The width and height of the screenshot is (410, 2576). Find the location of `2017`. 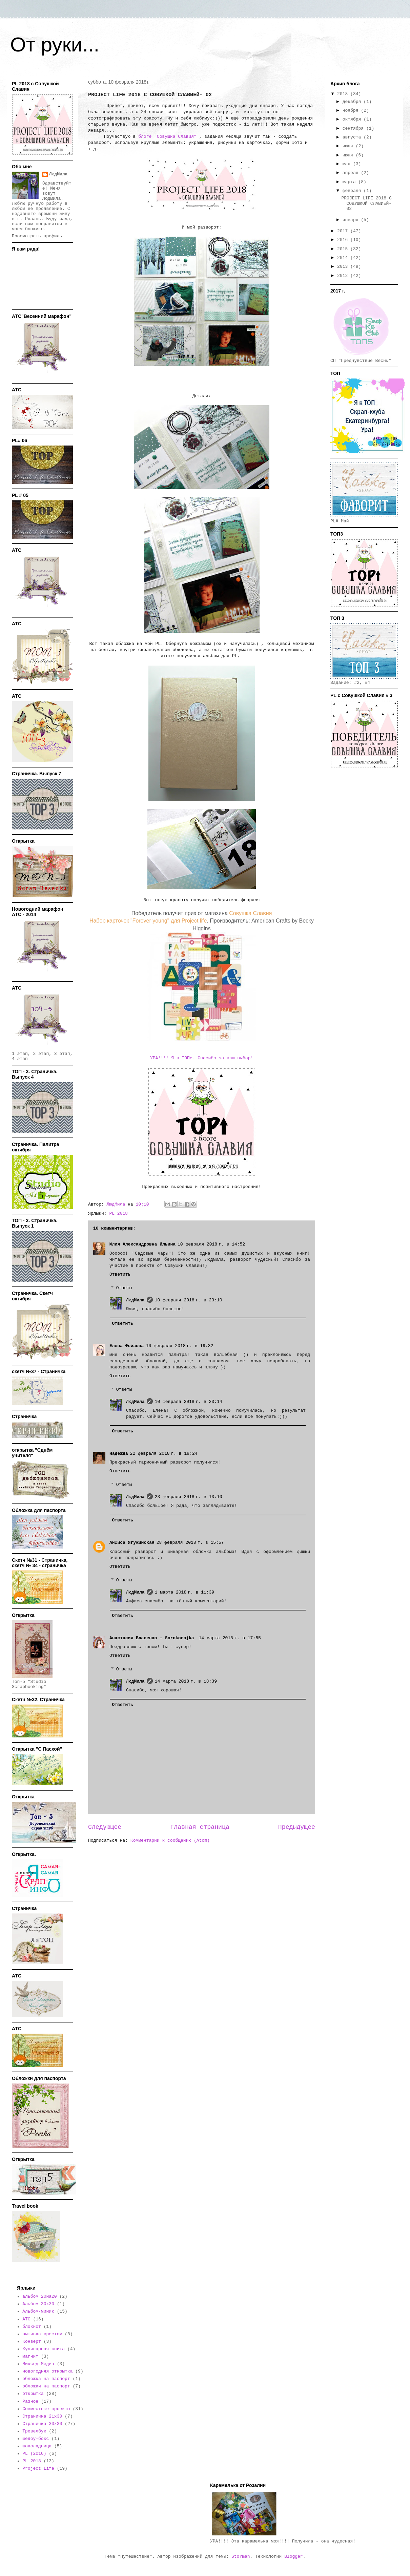

2017 is located at coordinates (343, 231).